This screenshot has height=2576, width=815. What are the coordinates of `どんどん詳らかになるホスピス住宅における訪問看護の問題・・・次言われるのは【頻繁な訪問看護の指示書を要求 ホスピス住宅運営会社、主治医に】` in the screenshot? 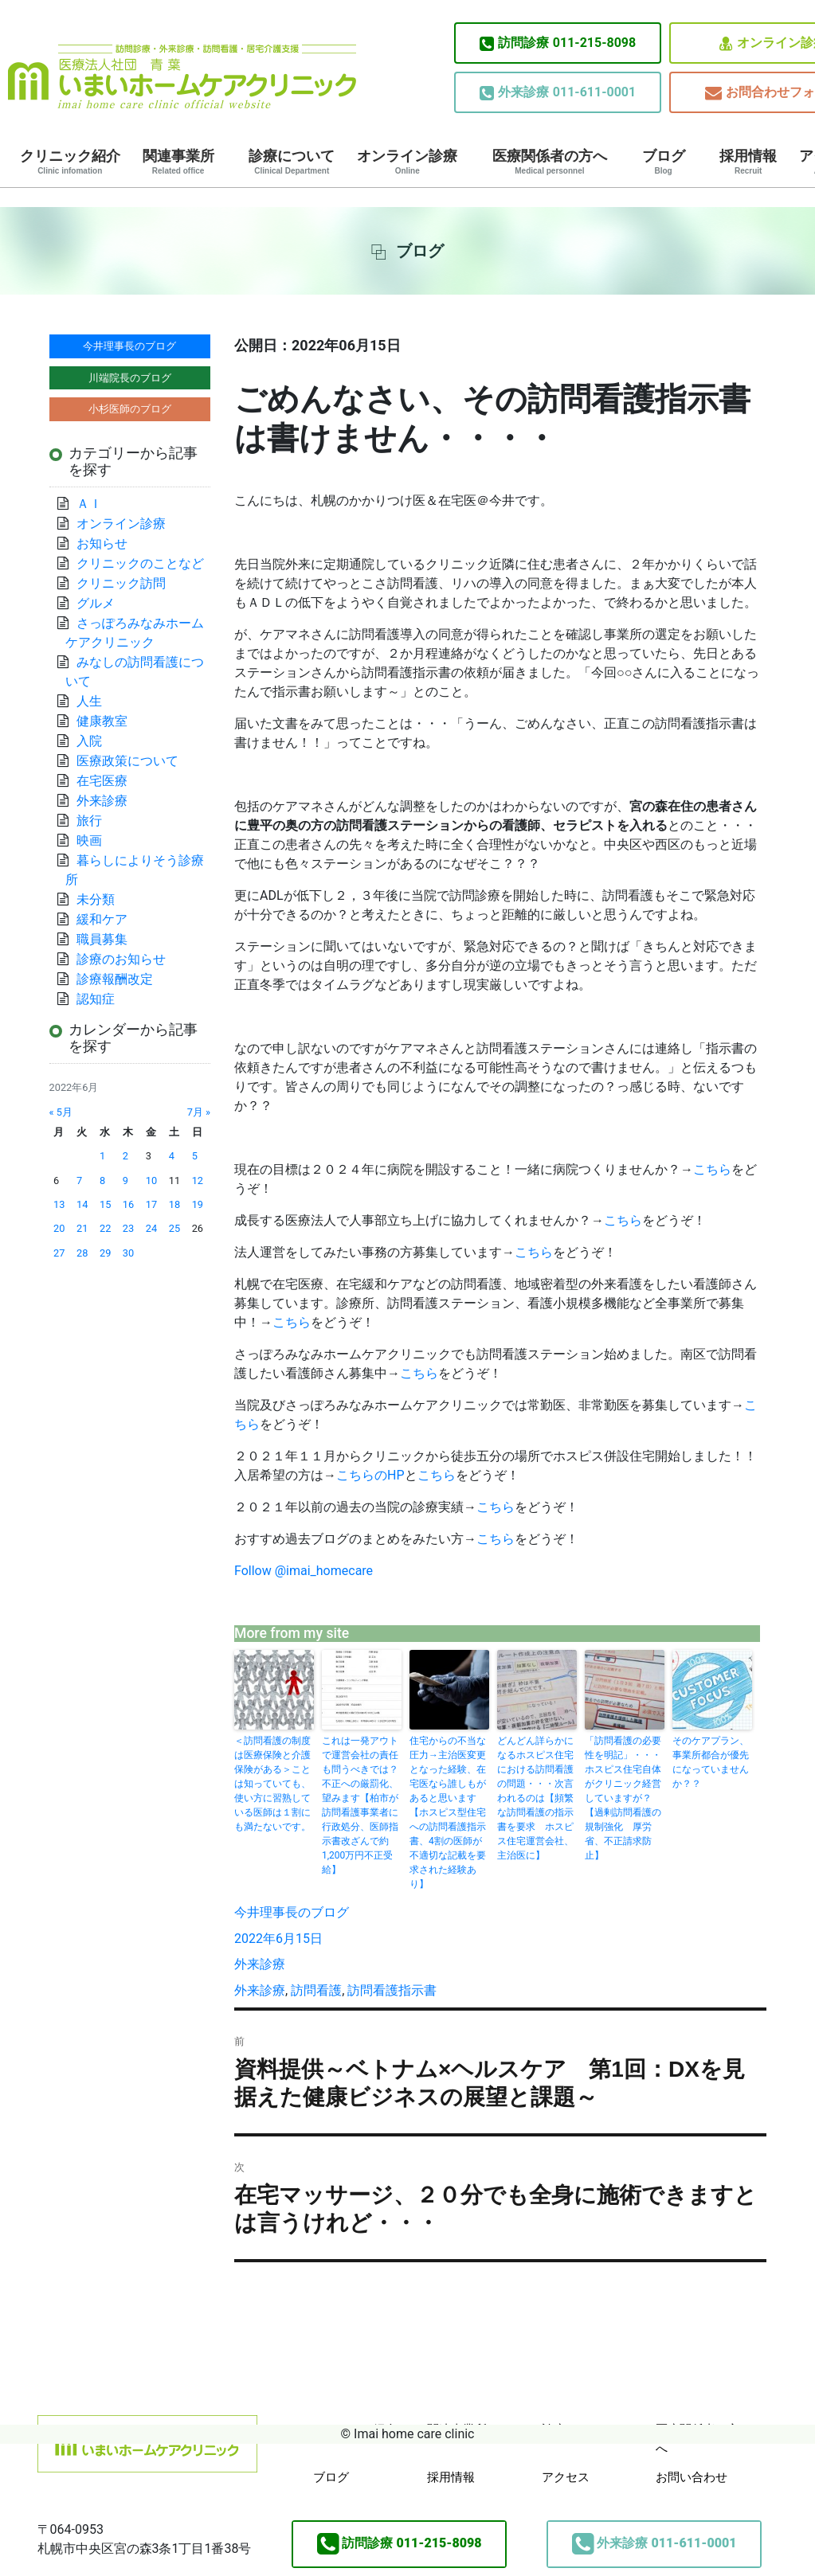 It's located at (535, 1798).